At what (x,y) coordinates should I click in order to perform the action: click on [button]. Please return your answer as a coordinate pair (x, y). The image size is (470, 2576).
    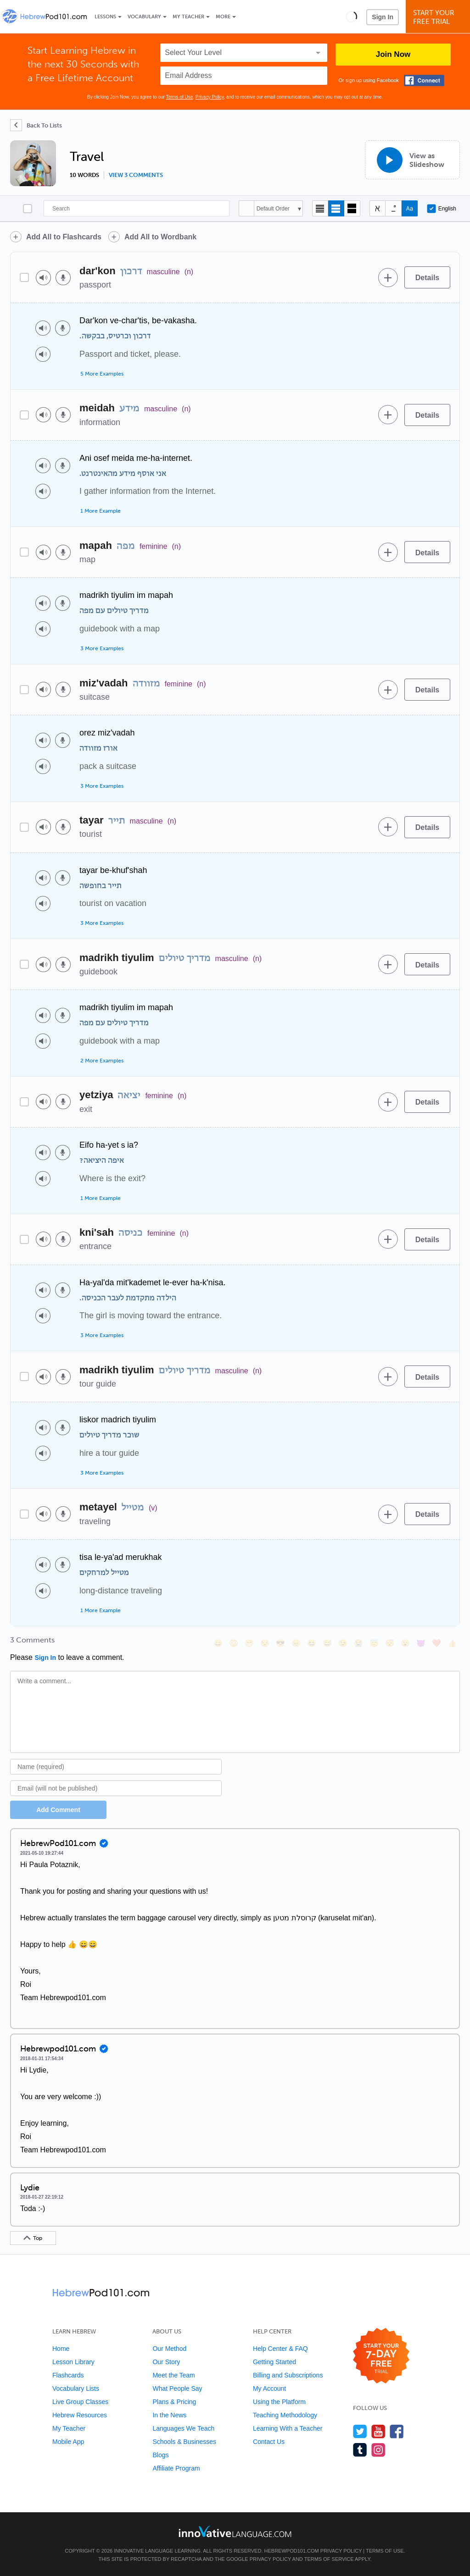
    Looking at the image, I should click on (351, 16).